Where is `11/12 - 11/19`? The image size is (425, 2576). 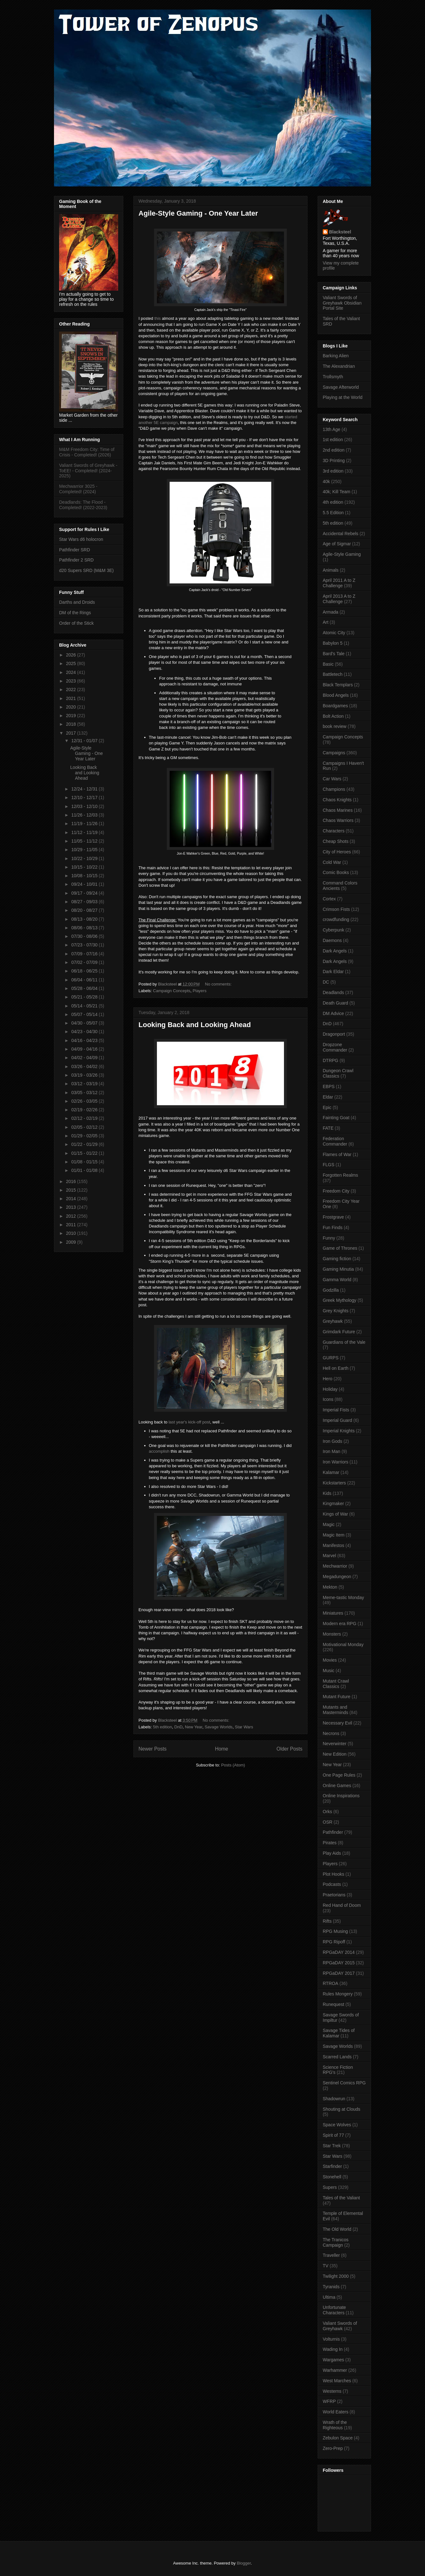 11/12 - 11/19 is located at coordinates (84, 832).